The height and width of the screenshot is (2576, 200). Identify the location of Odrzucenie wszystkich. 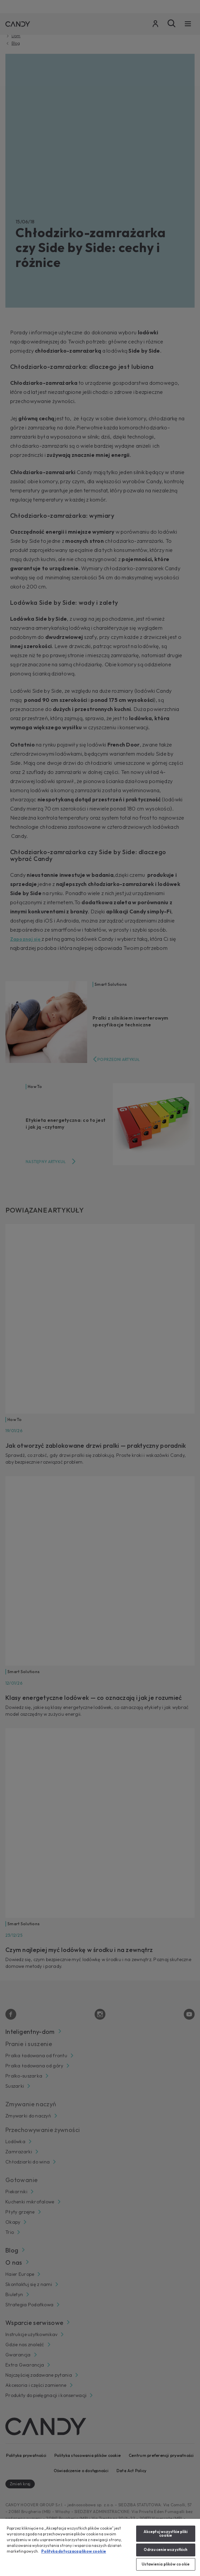
(166, 2549).